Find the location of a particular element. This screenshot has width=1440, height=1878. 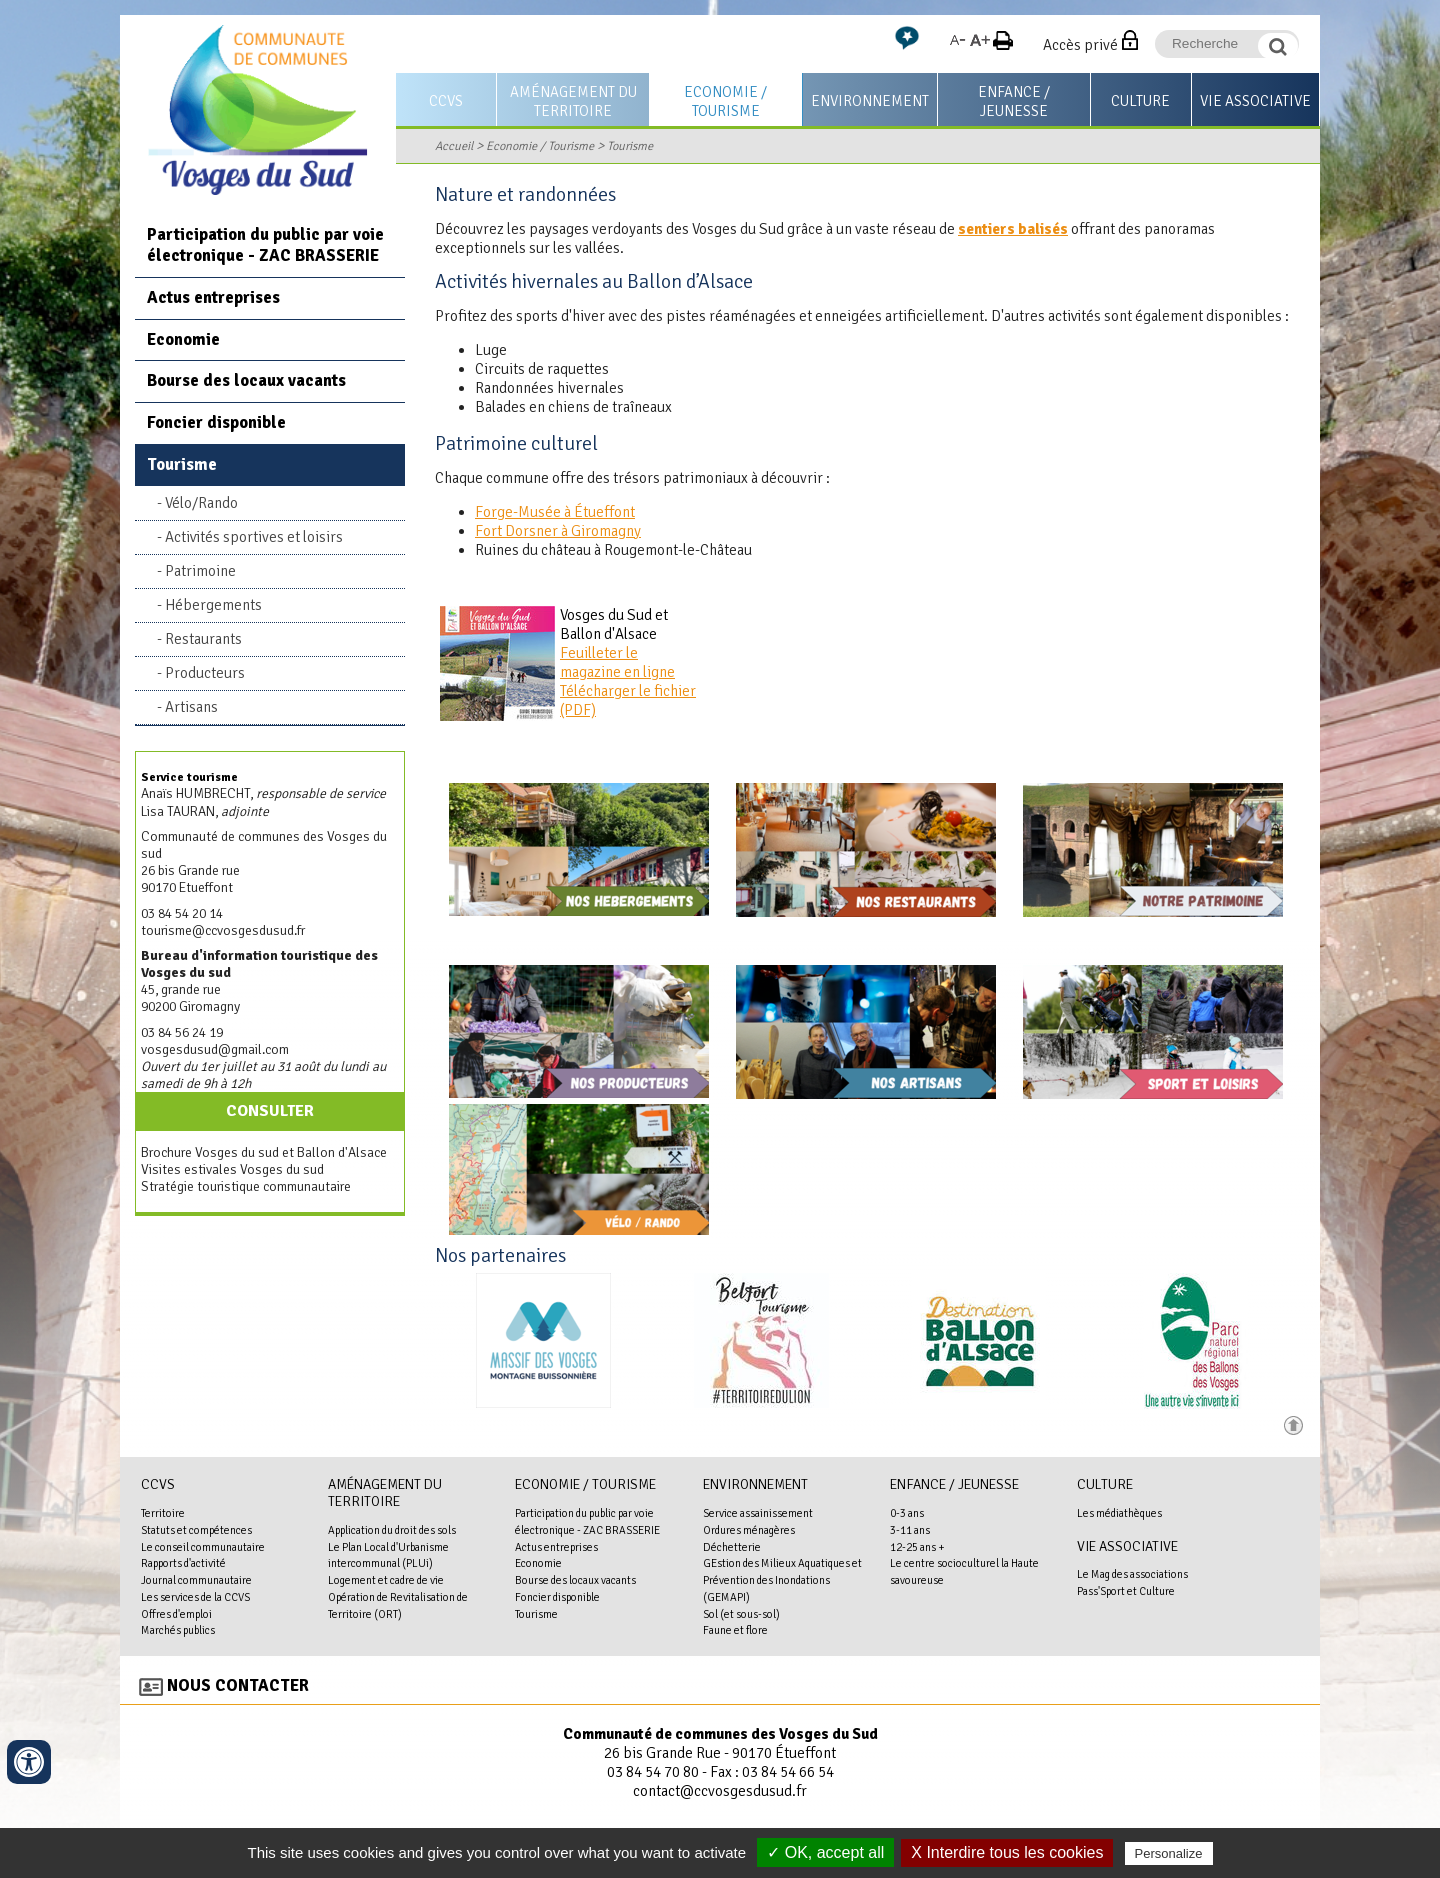

Ordures ménagères is located at coordinates (749, 1530).